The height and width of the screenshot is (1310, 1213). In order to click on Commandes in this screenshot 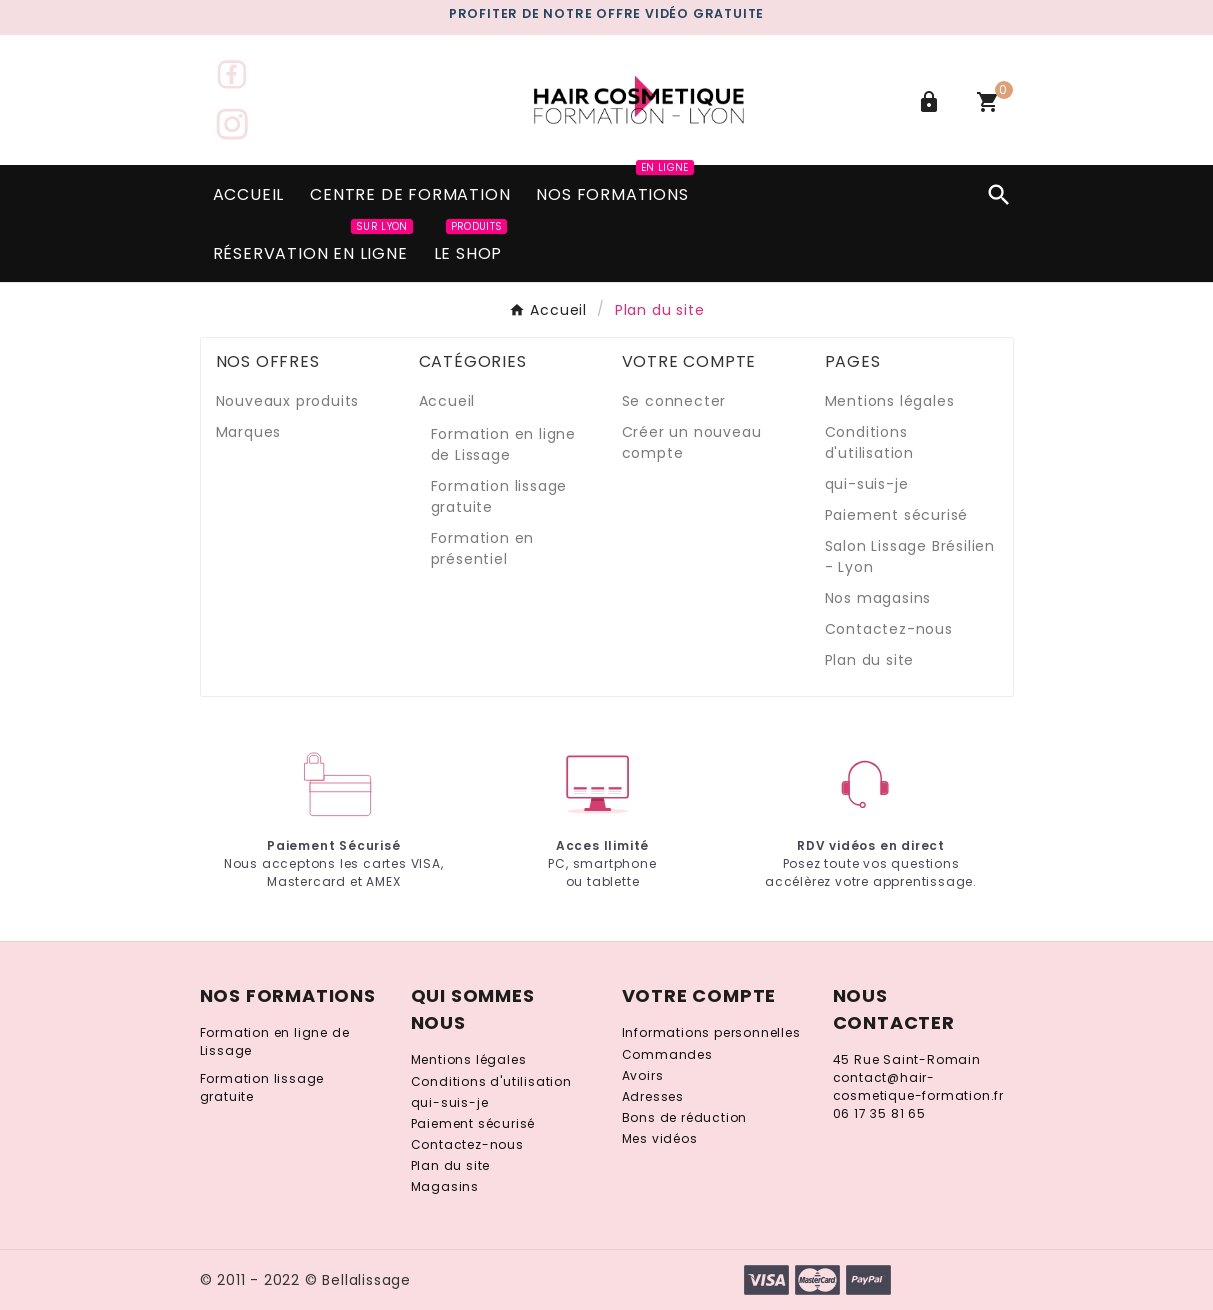, I will do `click(667, 1054)`.